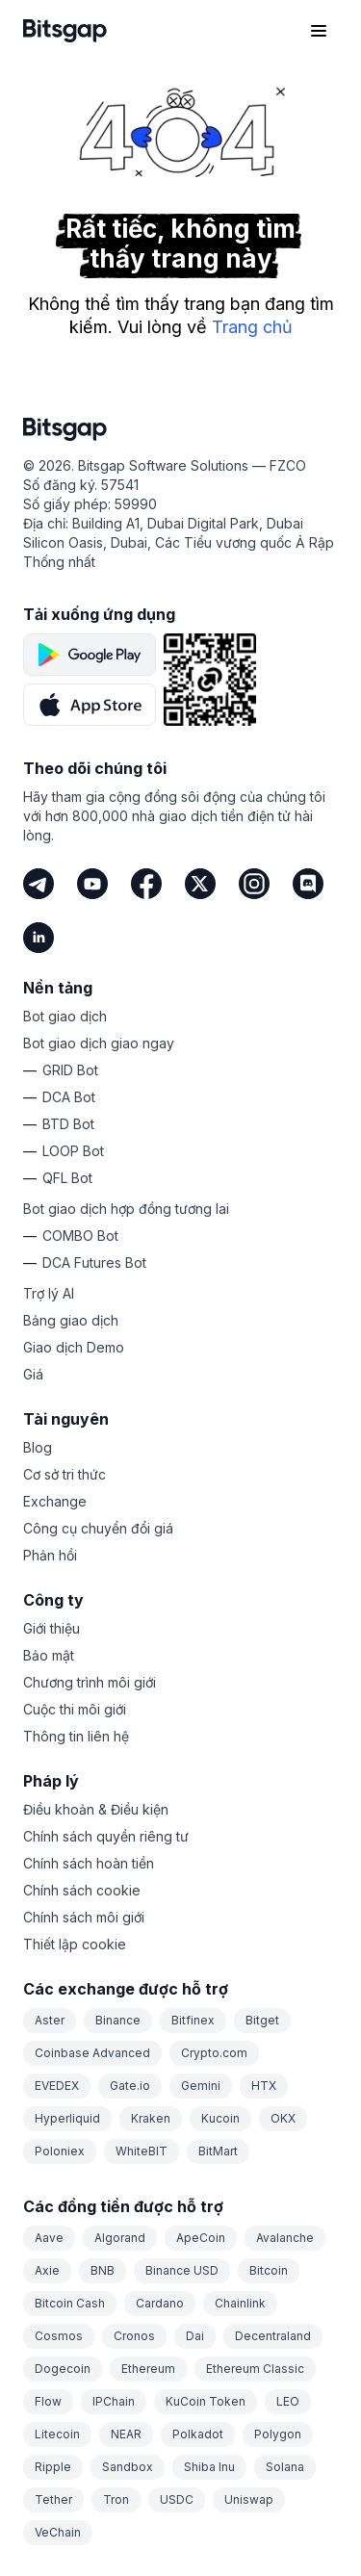 The image size is (361, 2576). I want to click on Cosmos, so click(59, 2336).